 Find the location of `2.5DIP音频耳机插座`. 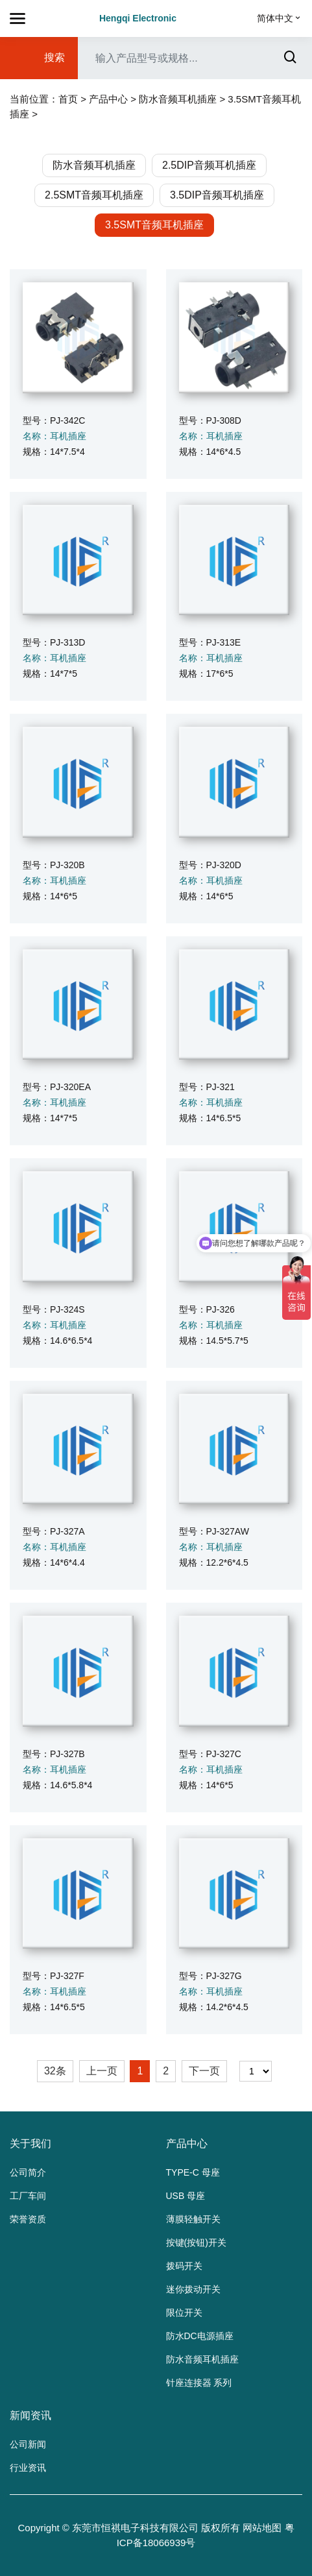

2.5DIP音频耳机插座 is located at coordinates (209, 165).